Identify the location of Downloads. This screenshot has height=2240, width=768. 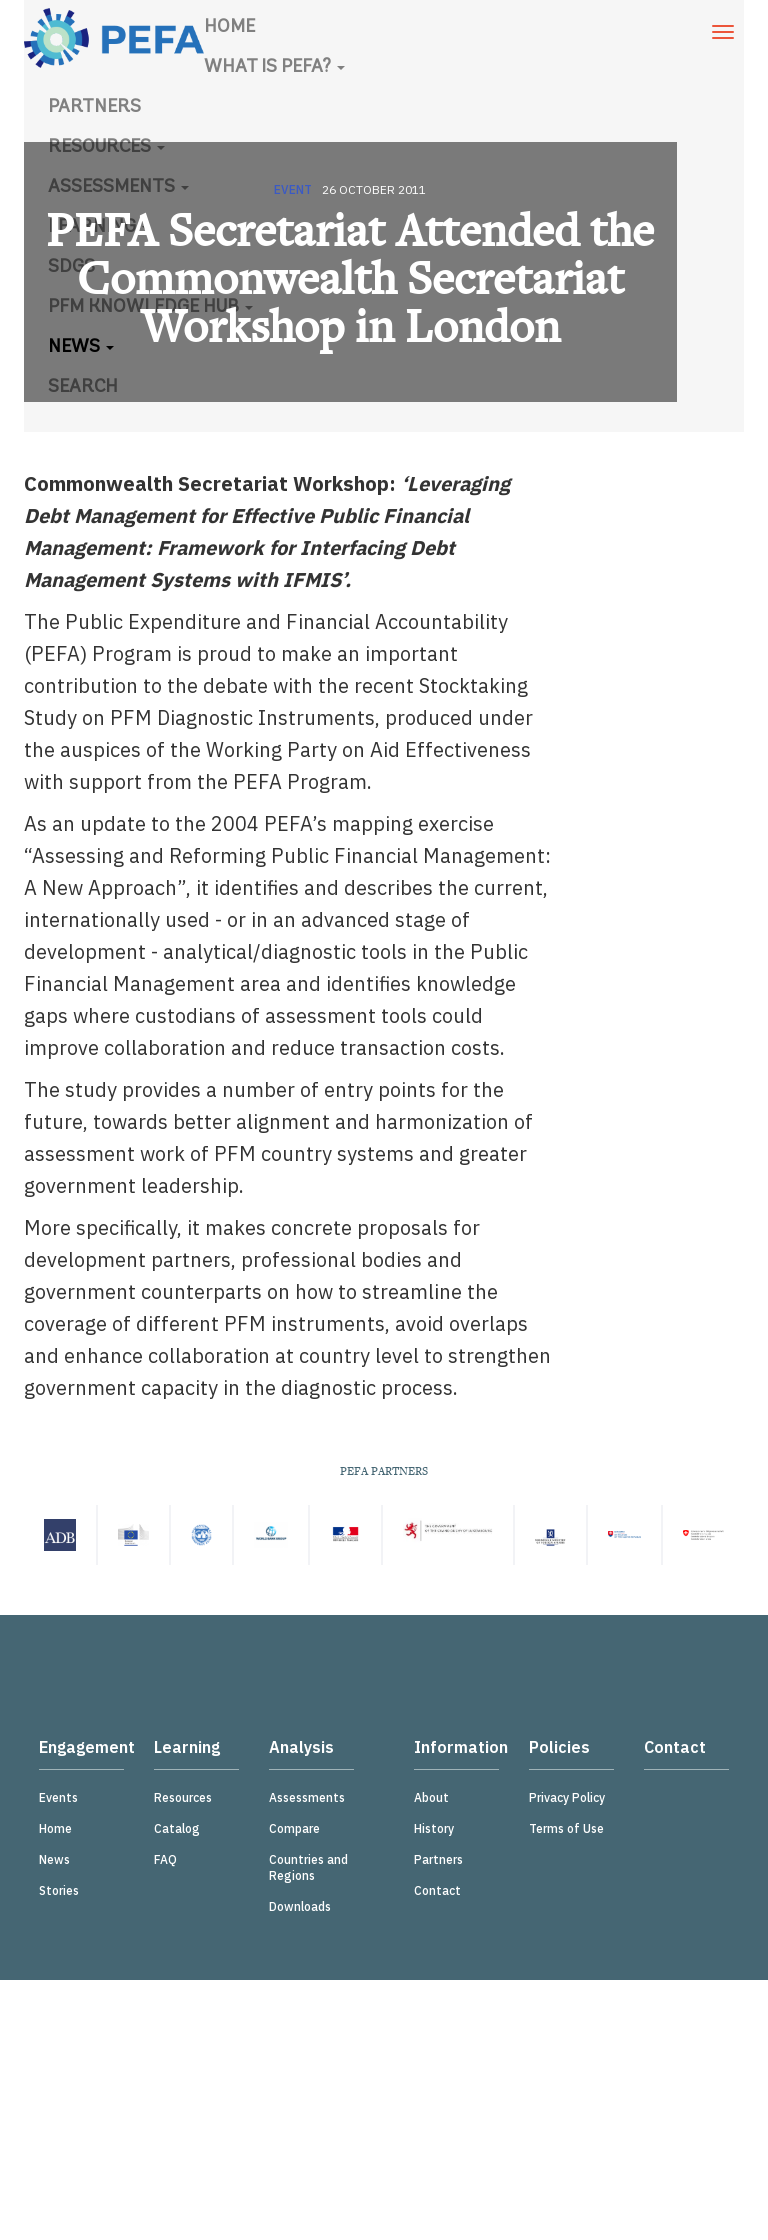
(300, 1906).